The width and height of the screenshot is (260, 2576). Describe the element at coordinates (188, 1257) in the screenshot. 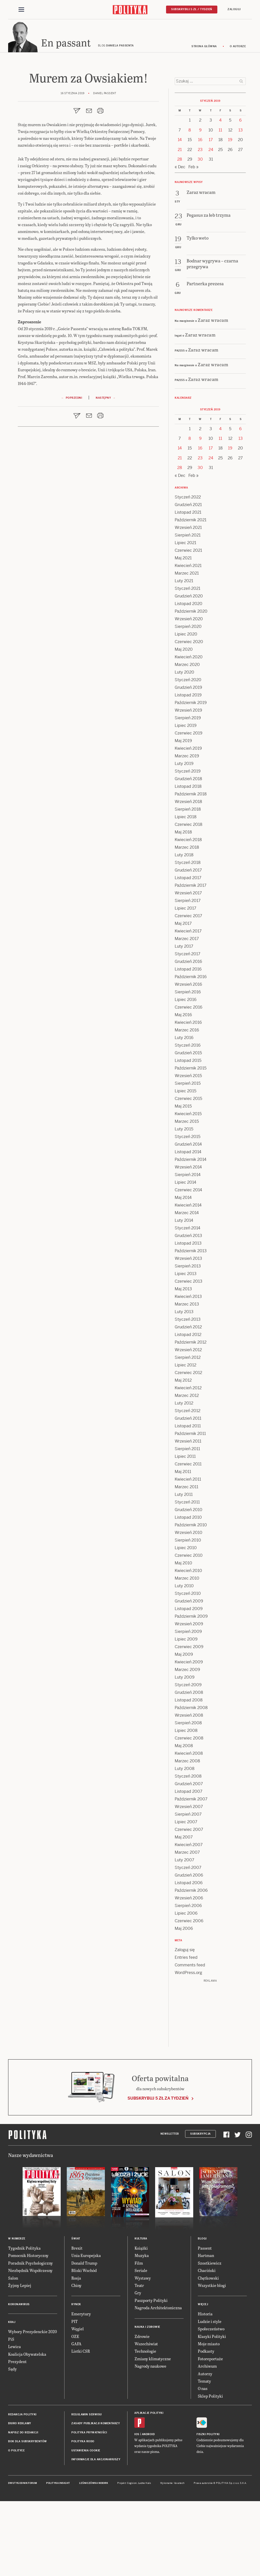

I see `Czerwiec 2014` at that location.